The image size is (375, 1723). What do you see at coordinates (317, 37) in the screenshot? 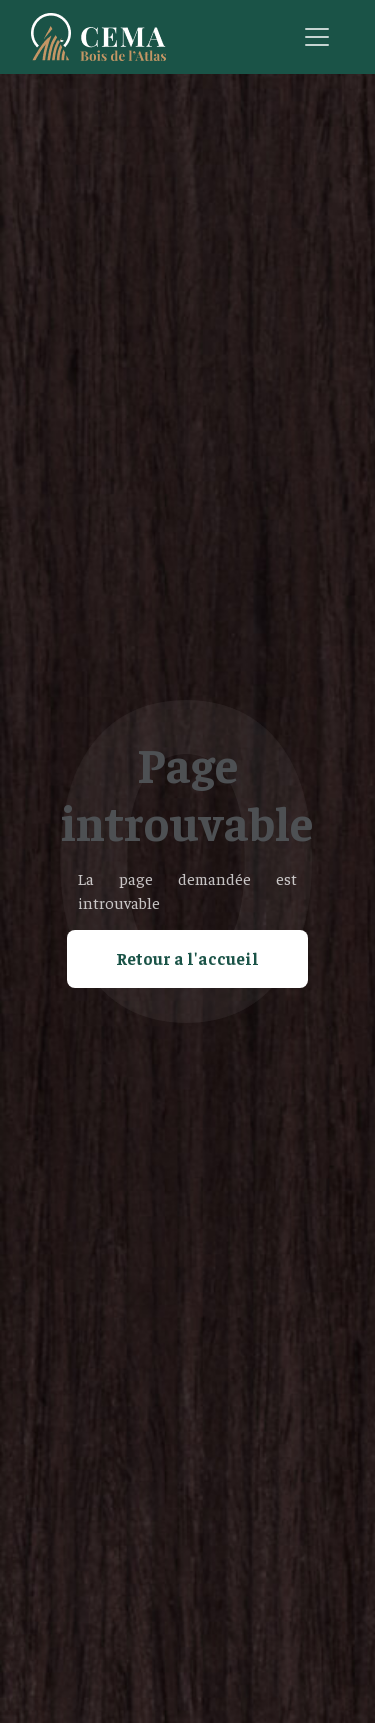
I see `[Toggle navigation]` at bounding box center [317, 37].